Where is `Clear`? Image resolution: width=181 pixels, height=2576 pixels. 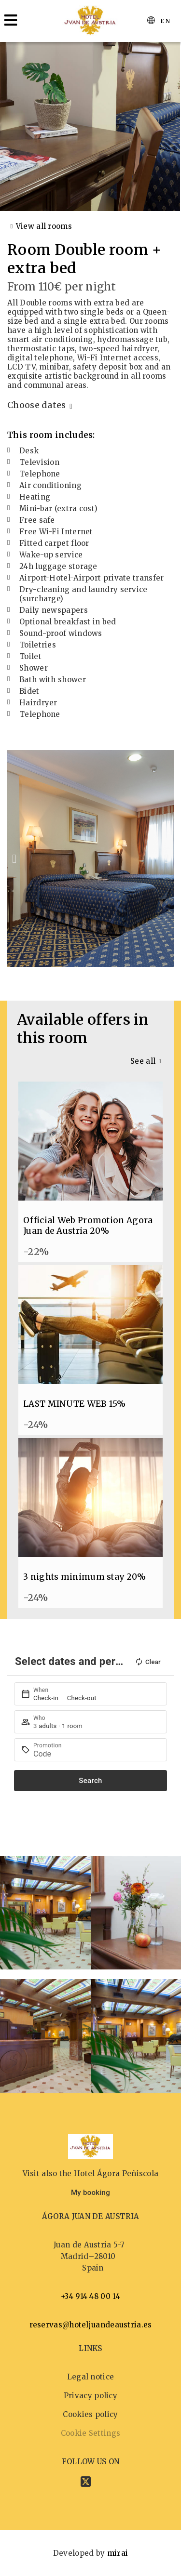
Clear is located at coordinates (148, 1661).